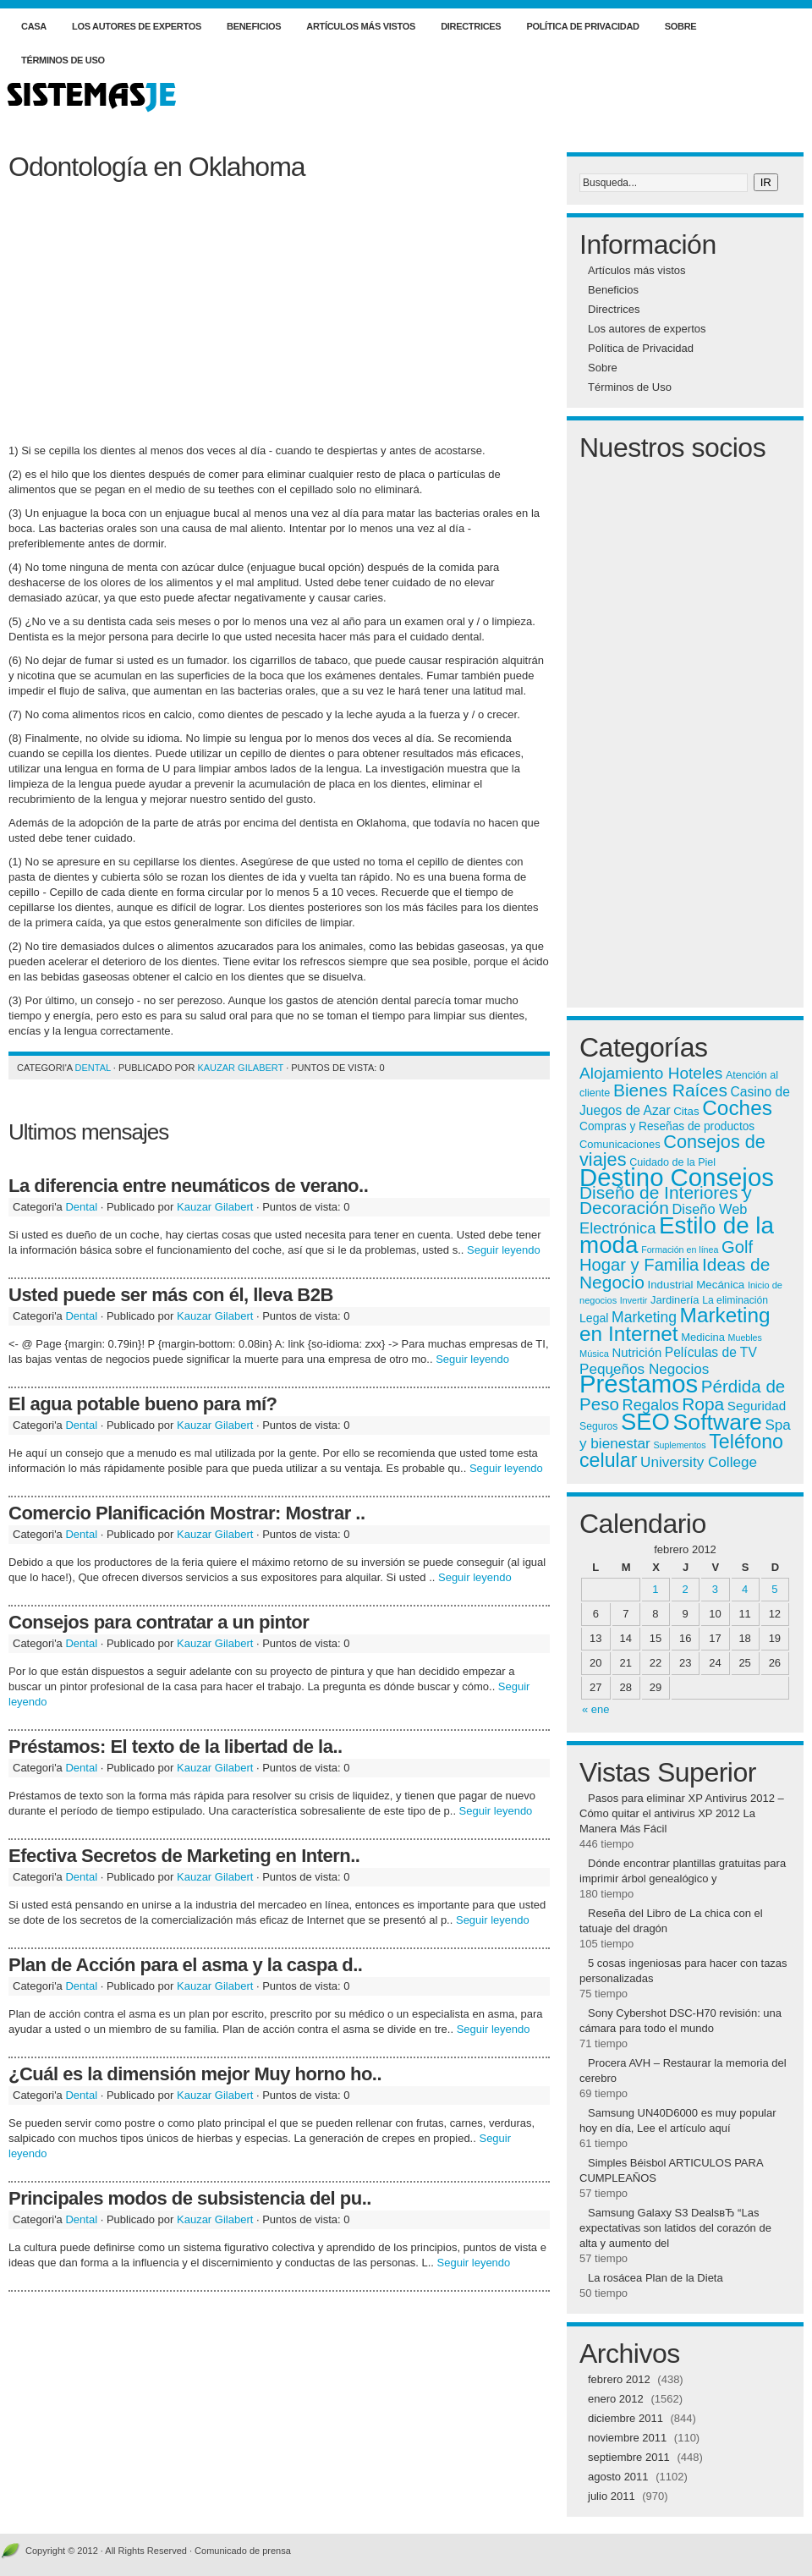 The image size is (812, 2576). I want to click on Comunicaciones, so click(620, 1144).